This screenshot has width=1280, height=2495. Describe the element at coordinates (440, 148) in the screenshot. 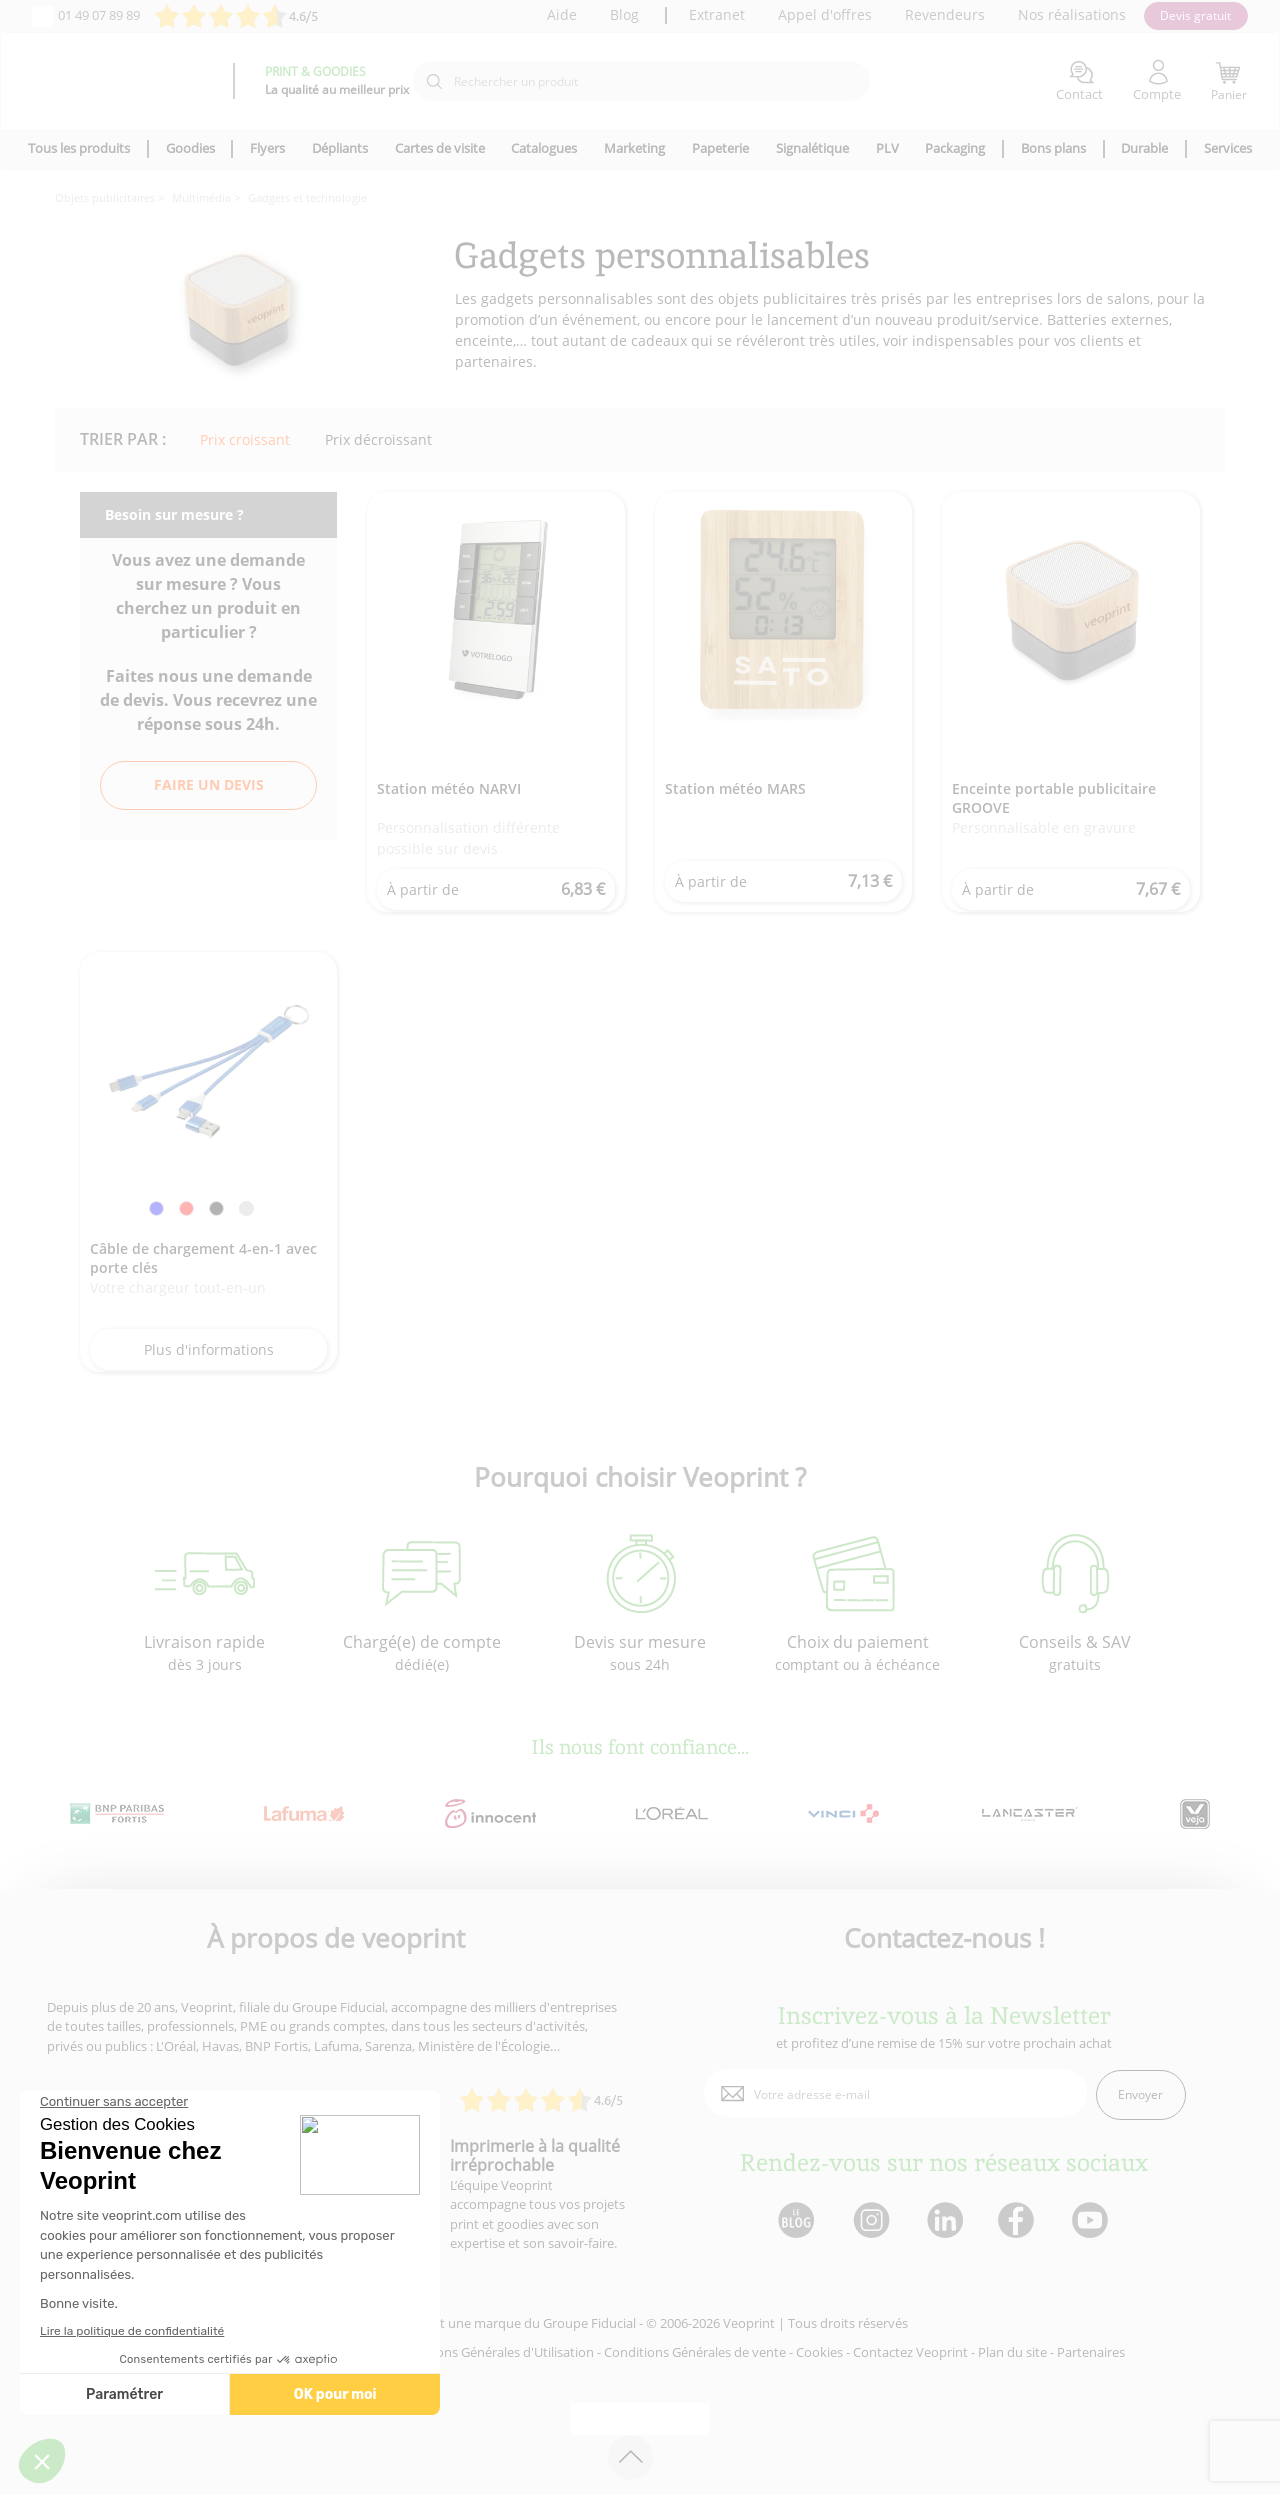

I see `Cartes de visite [icone pour le menu]` at that location.